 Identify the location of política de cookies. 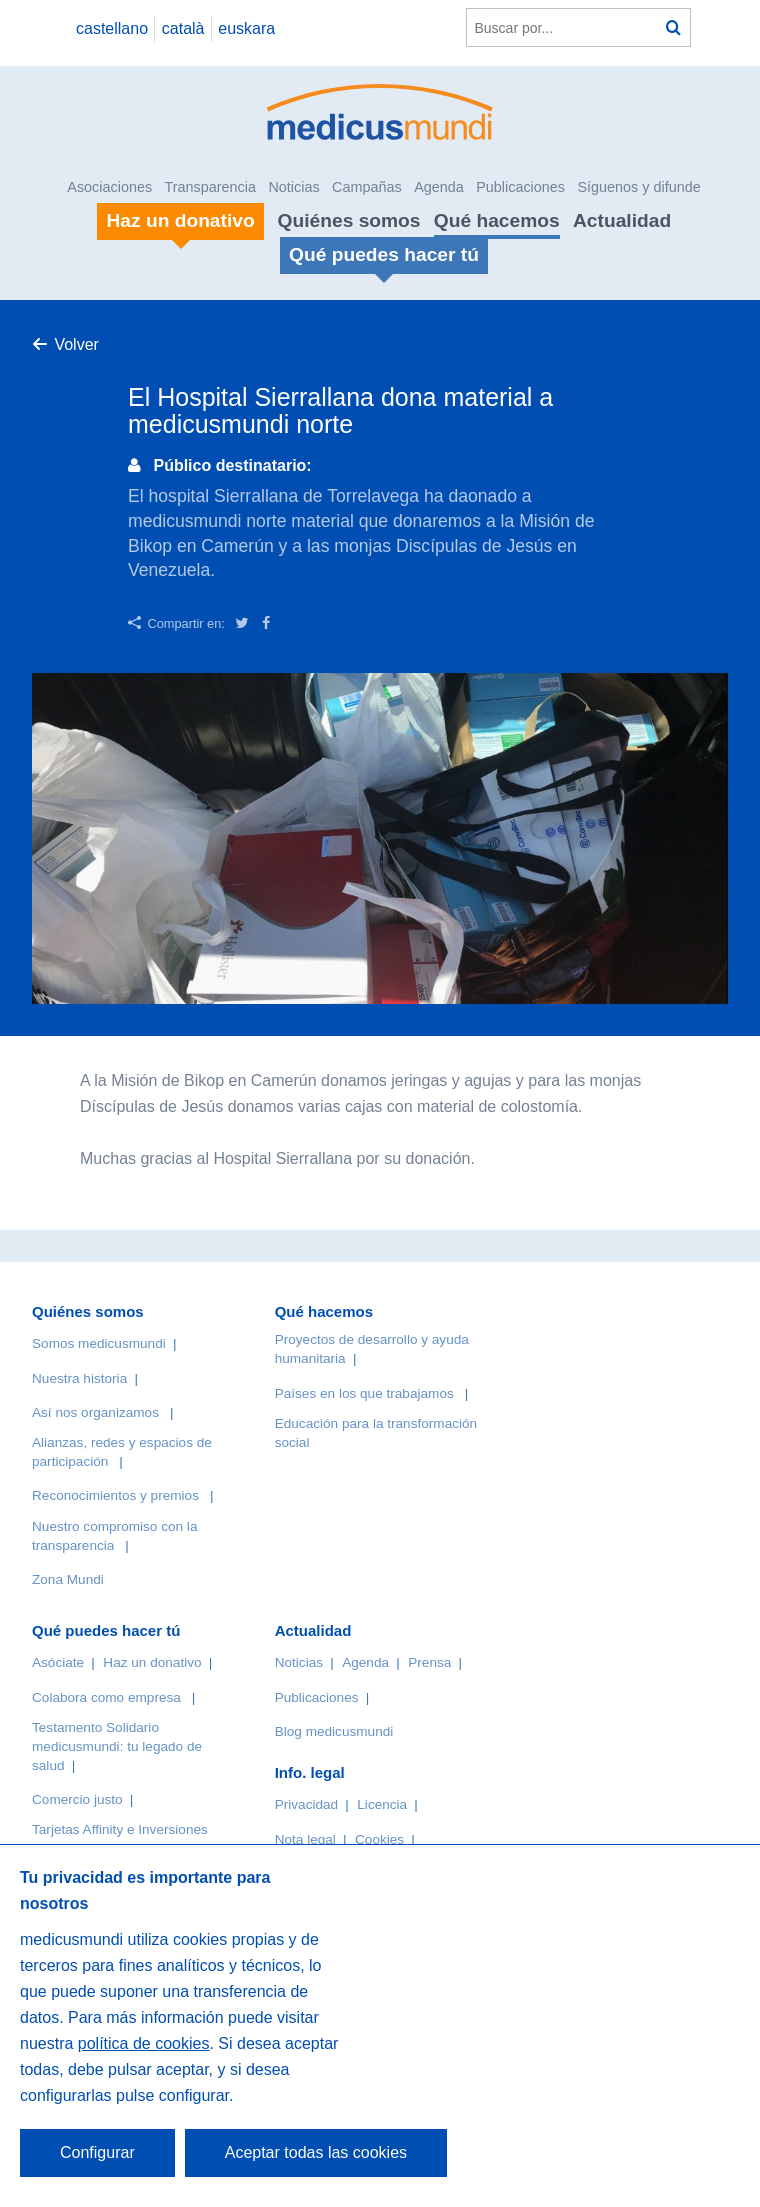
(144, 2043).